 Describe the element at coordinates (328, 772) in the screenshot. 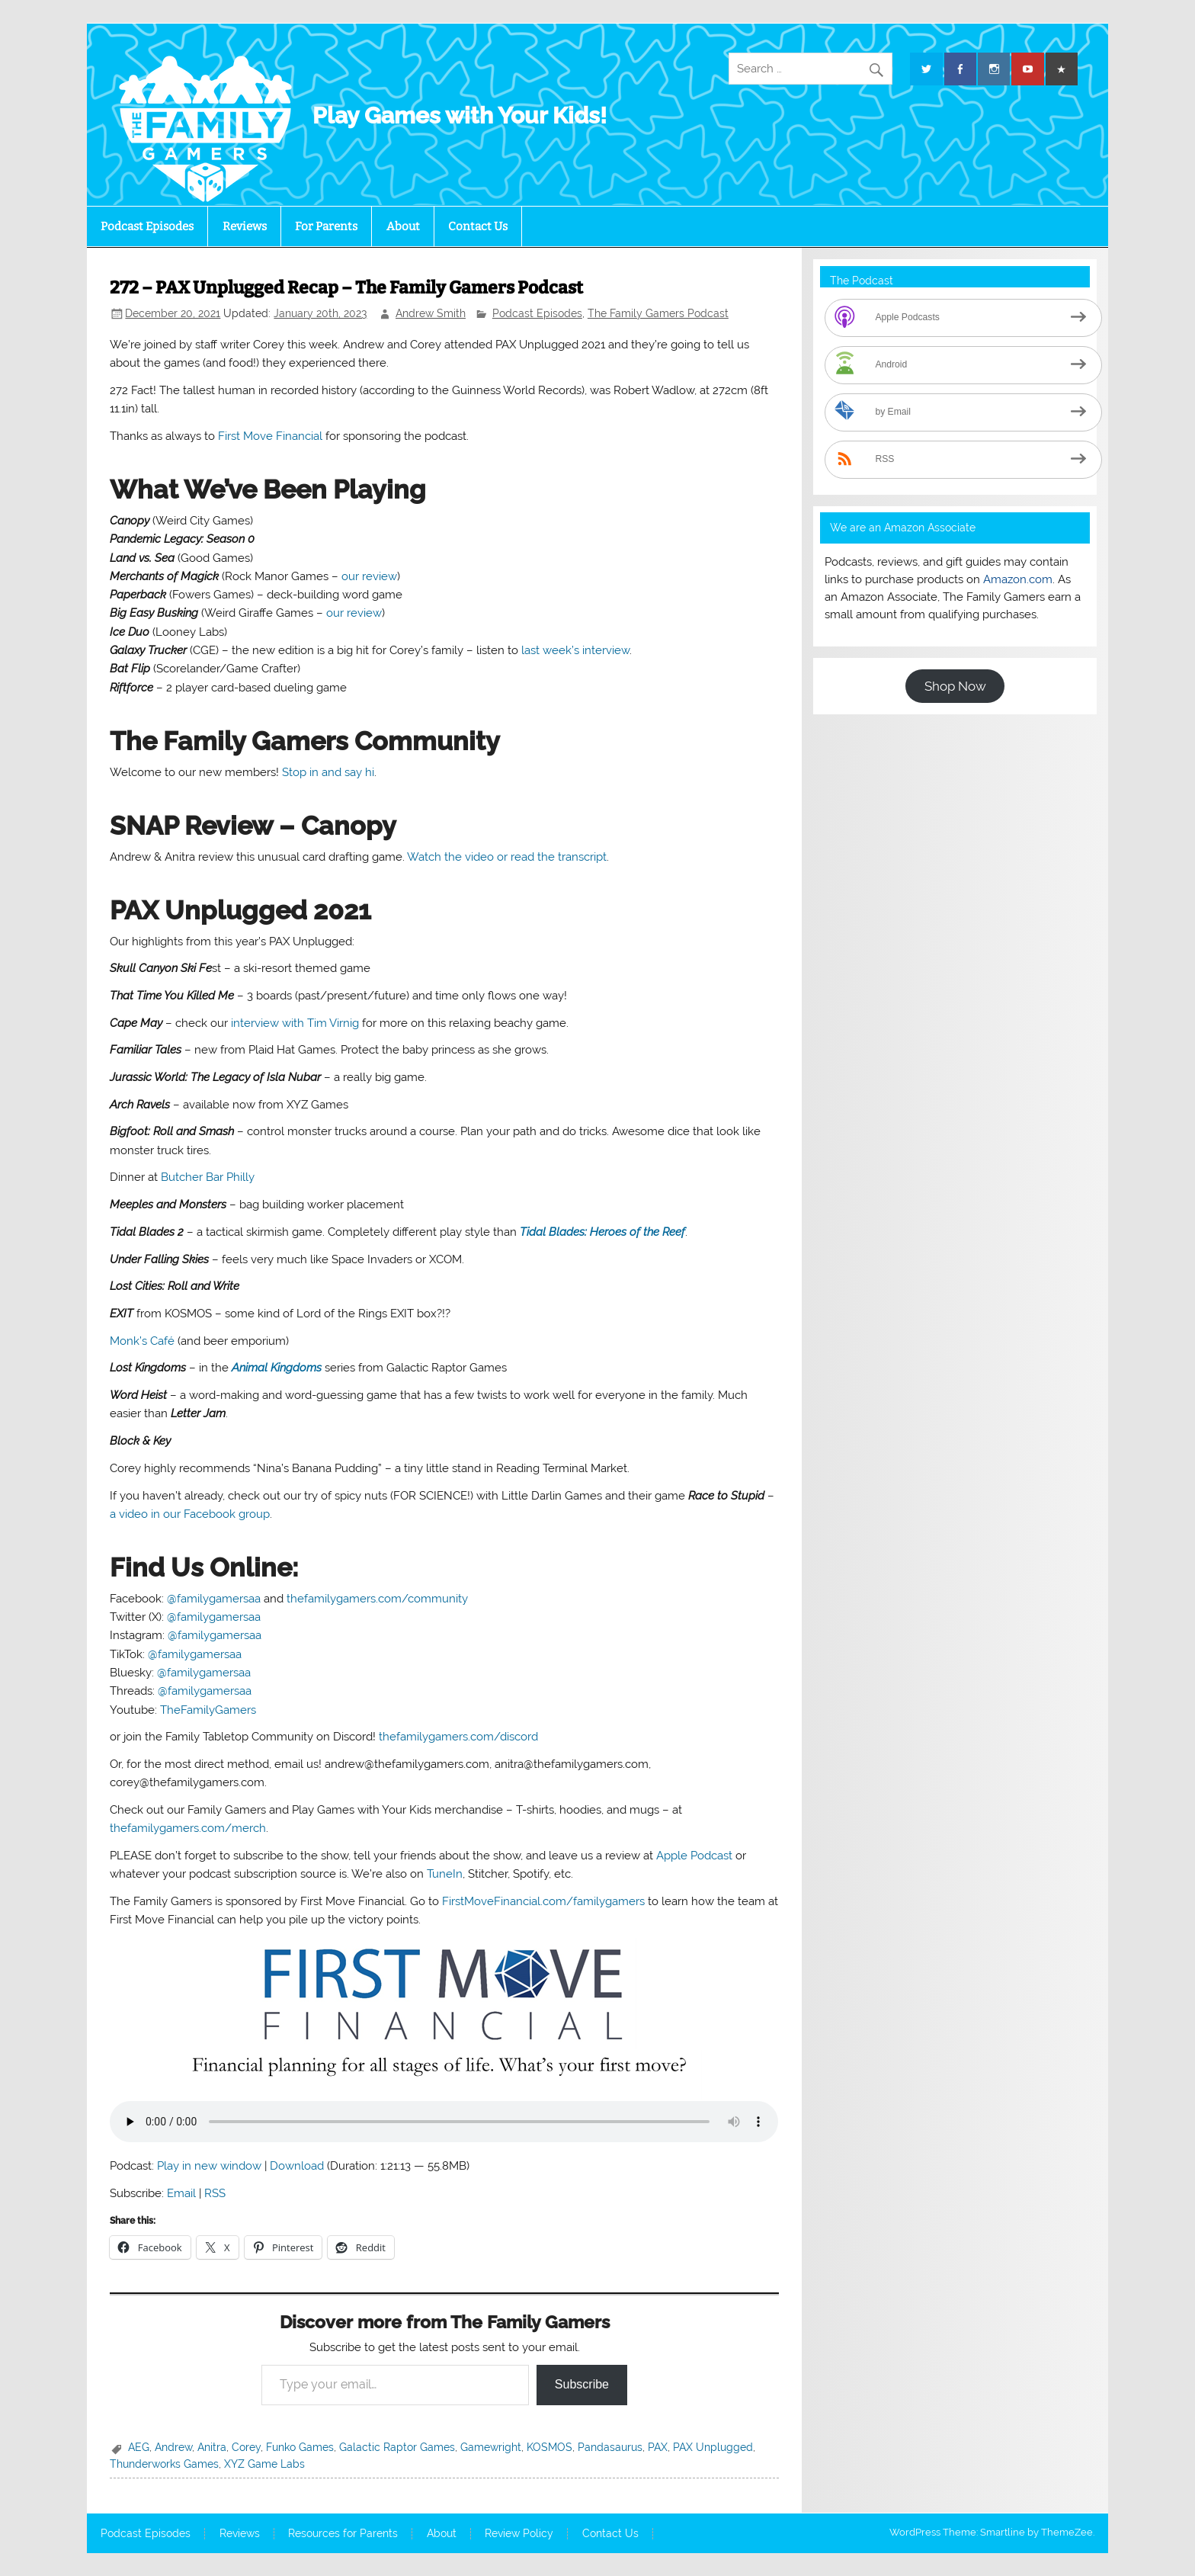

I see `Stop in and say hi` at that location.